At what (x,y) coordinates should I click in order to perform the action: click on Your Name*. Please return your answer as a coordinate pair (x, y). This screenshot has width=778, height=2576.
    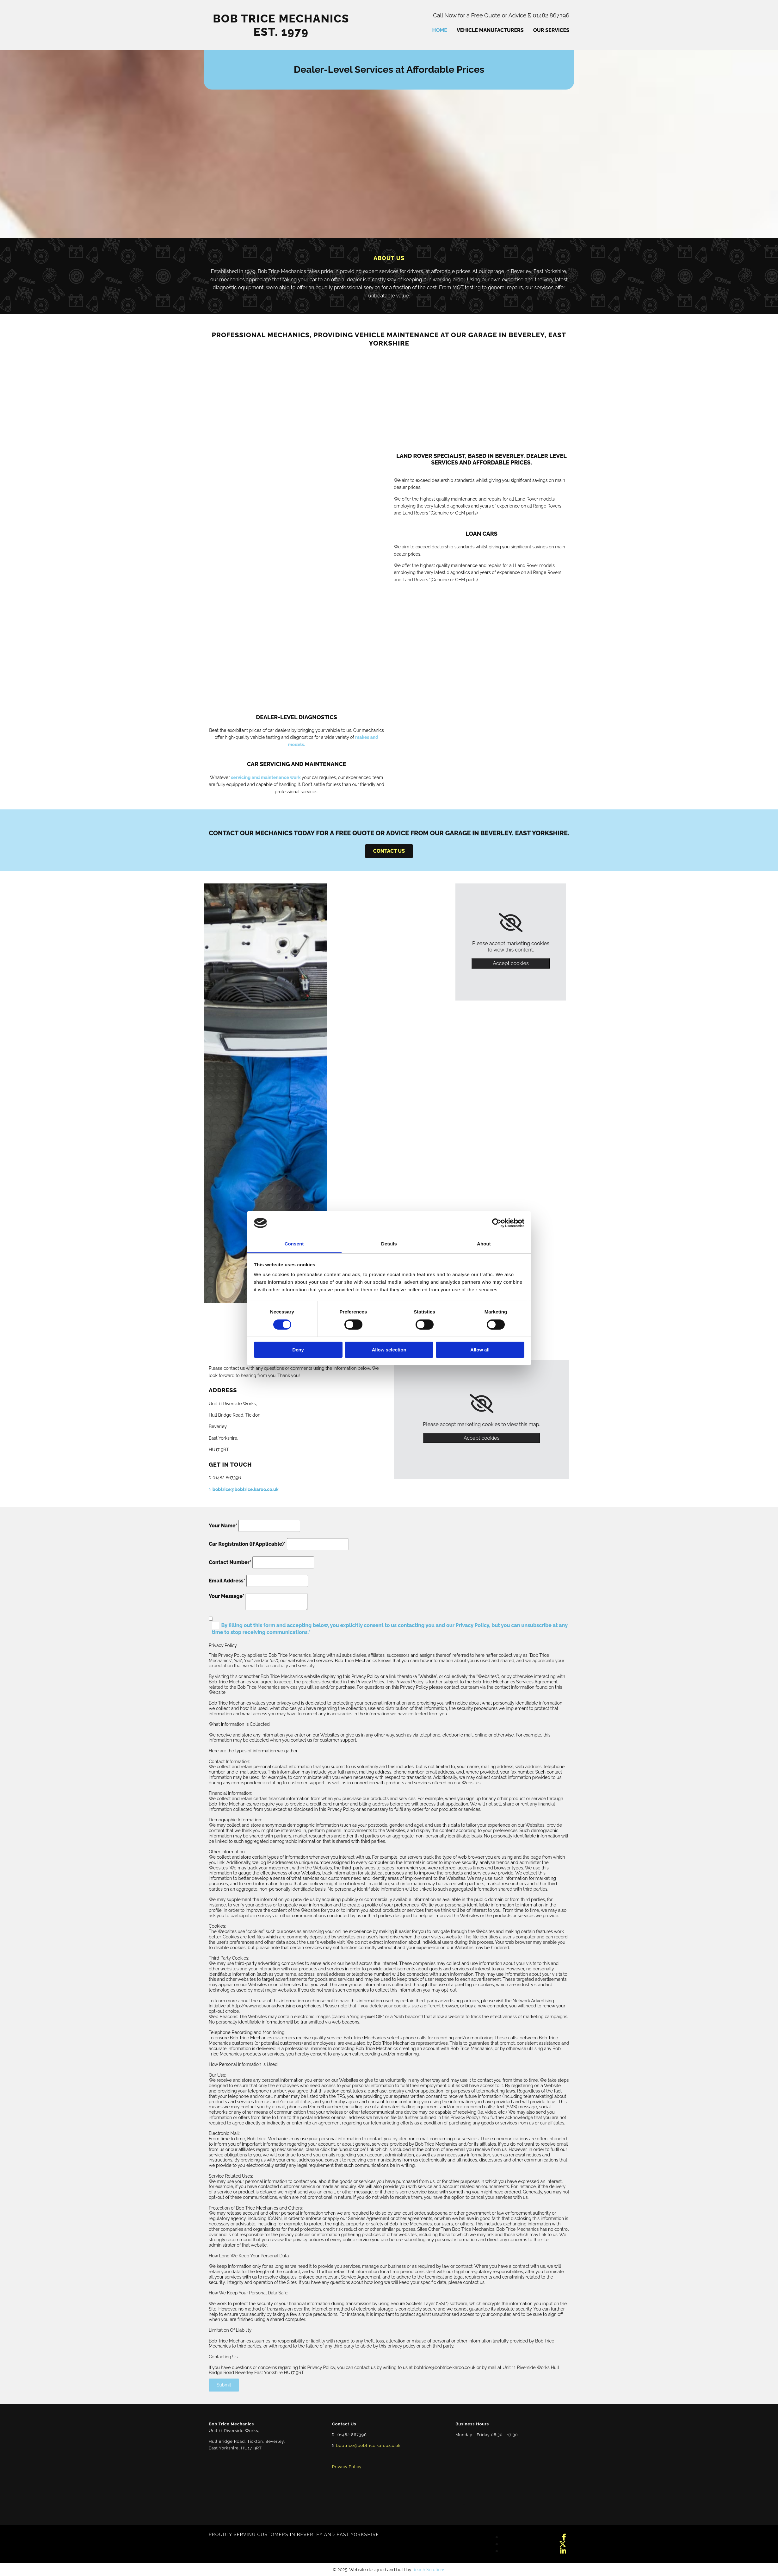
    Looking at the image, I should click on (223, 1526).